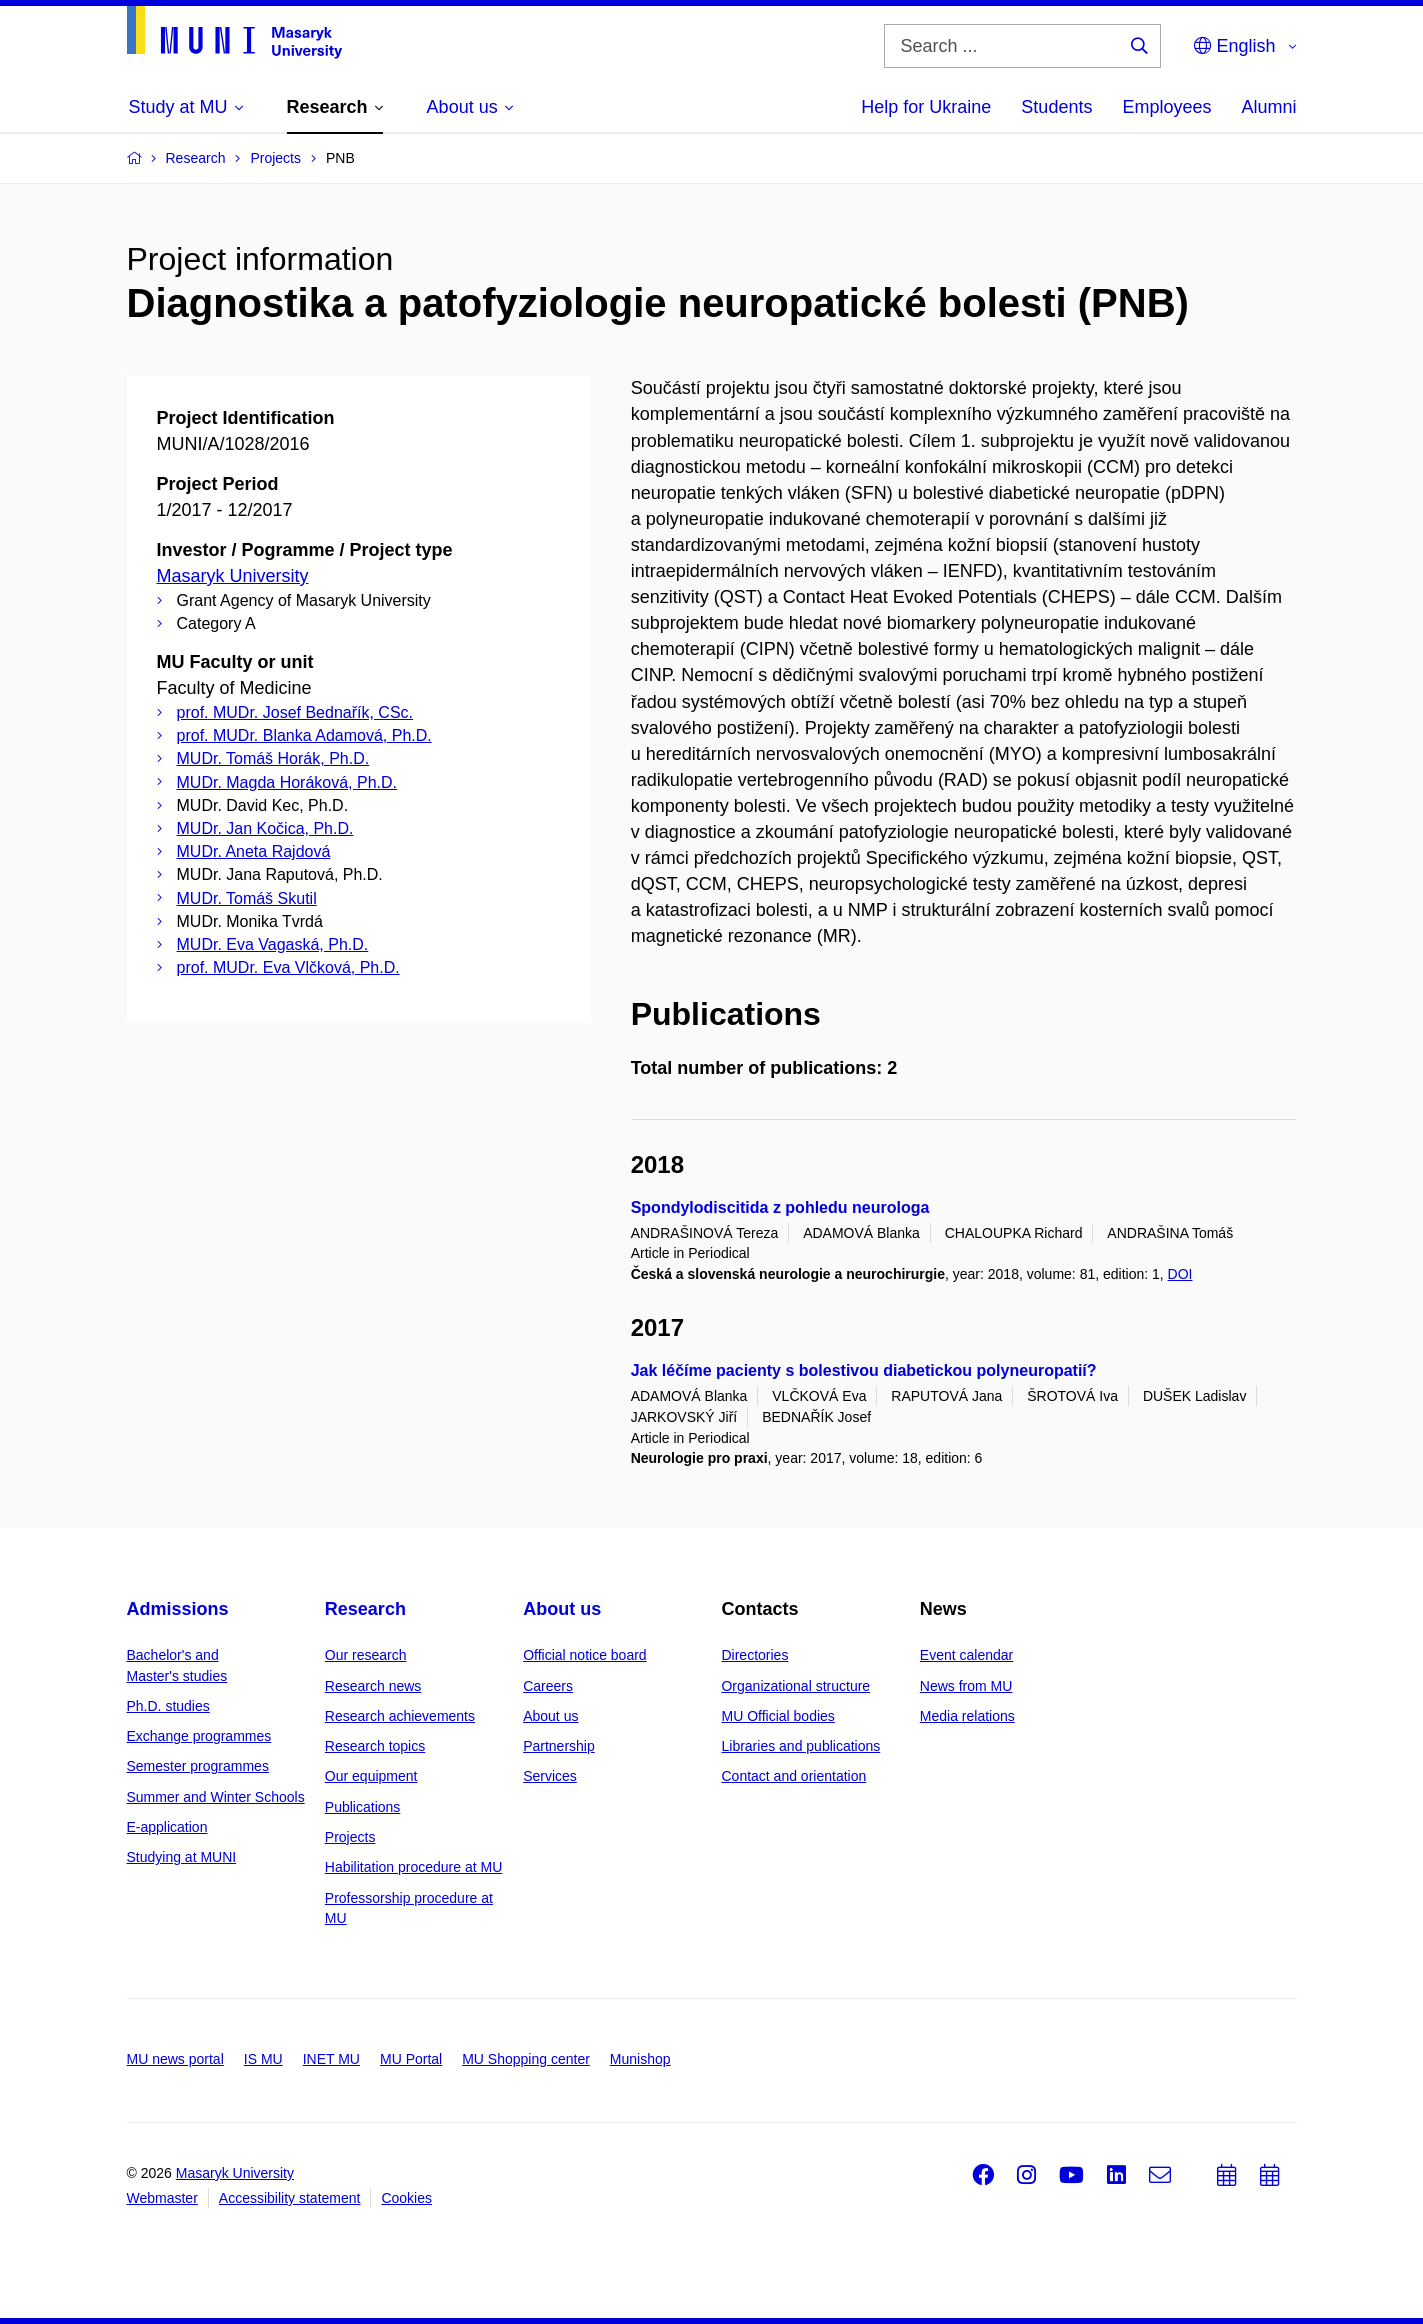 This screenshot has height=2324, width=1423. Describe the element at coordinates (233, 576) in the screenshot. I see `Masaryk University` at that location.